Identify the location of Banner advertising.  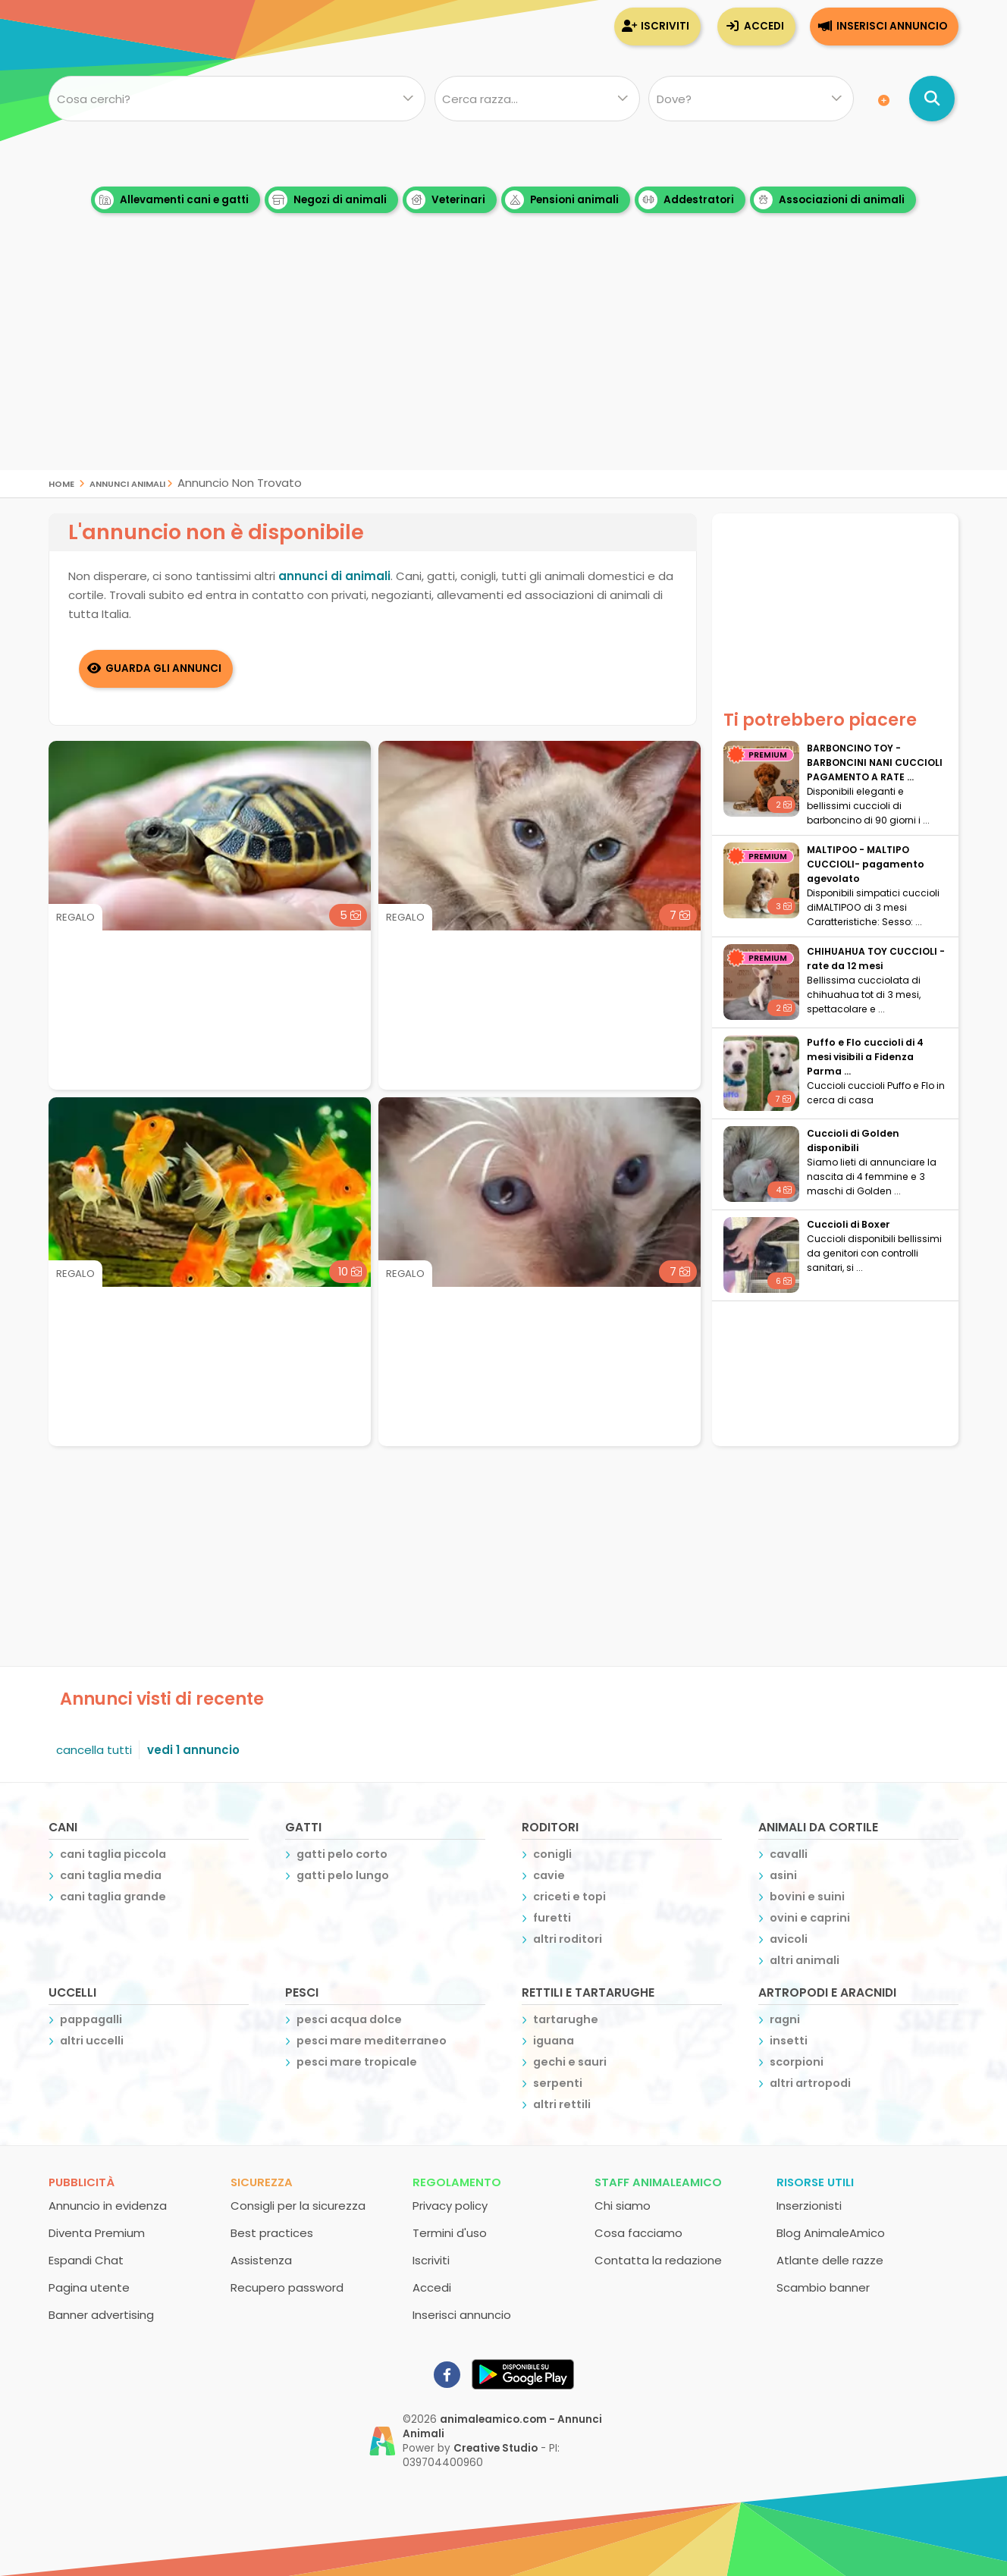
(101, 2315).